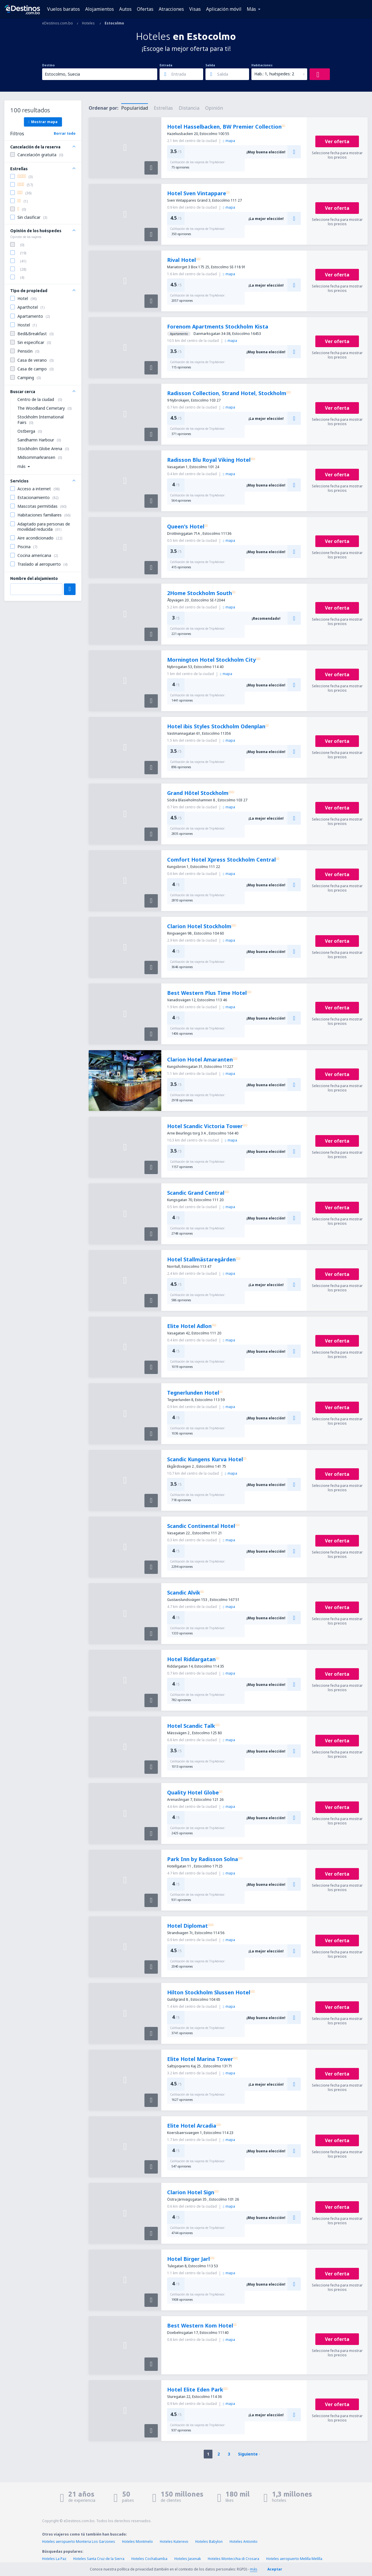  What do you see at coordinates (78, 2541) in the screenshot?
I see `Hoteles aeropuerto Monteria Los Garzones` at bounding box center [78, 2541].